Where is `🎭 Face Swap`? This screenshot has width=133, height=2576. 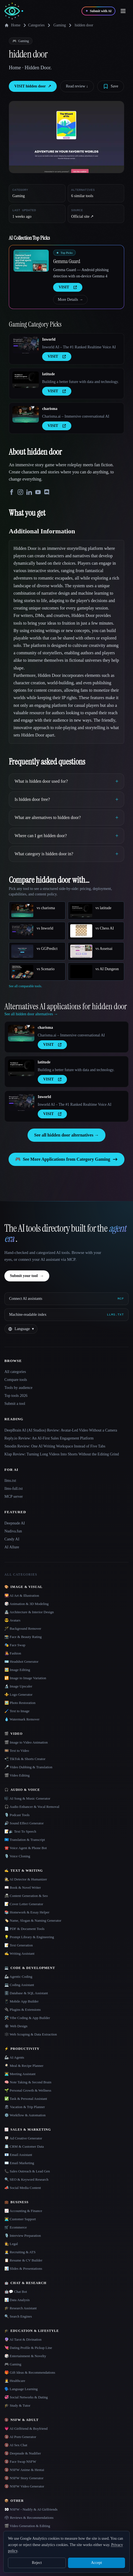 🎭 Face Swap is located at coordinates (14, 1645).